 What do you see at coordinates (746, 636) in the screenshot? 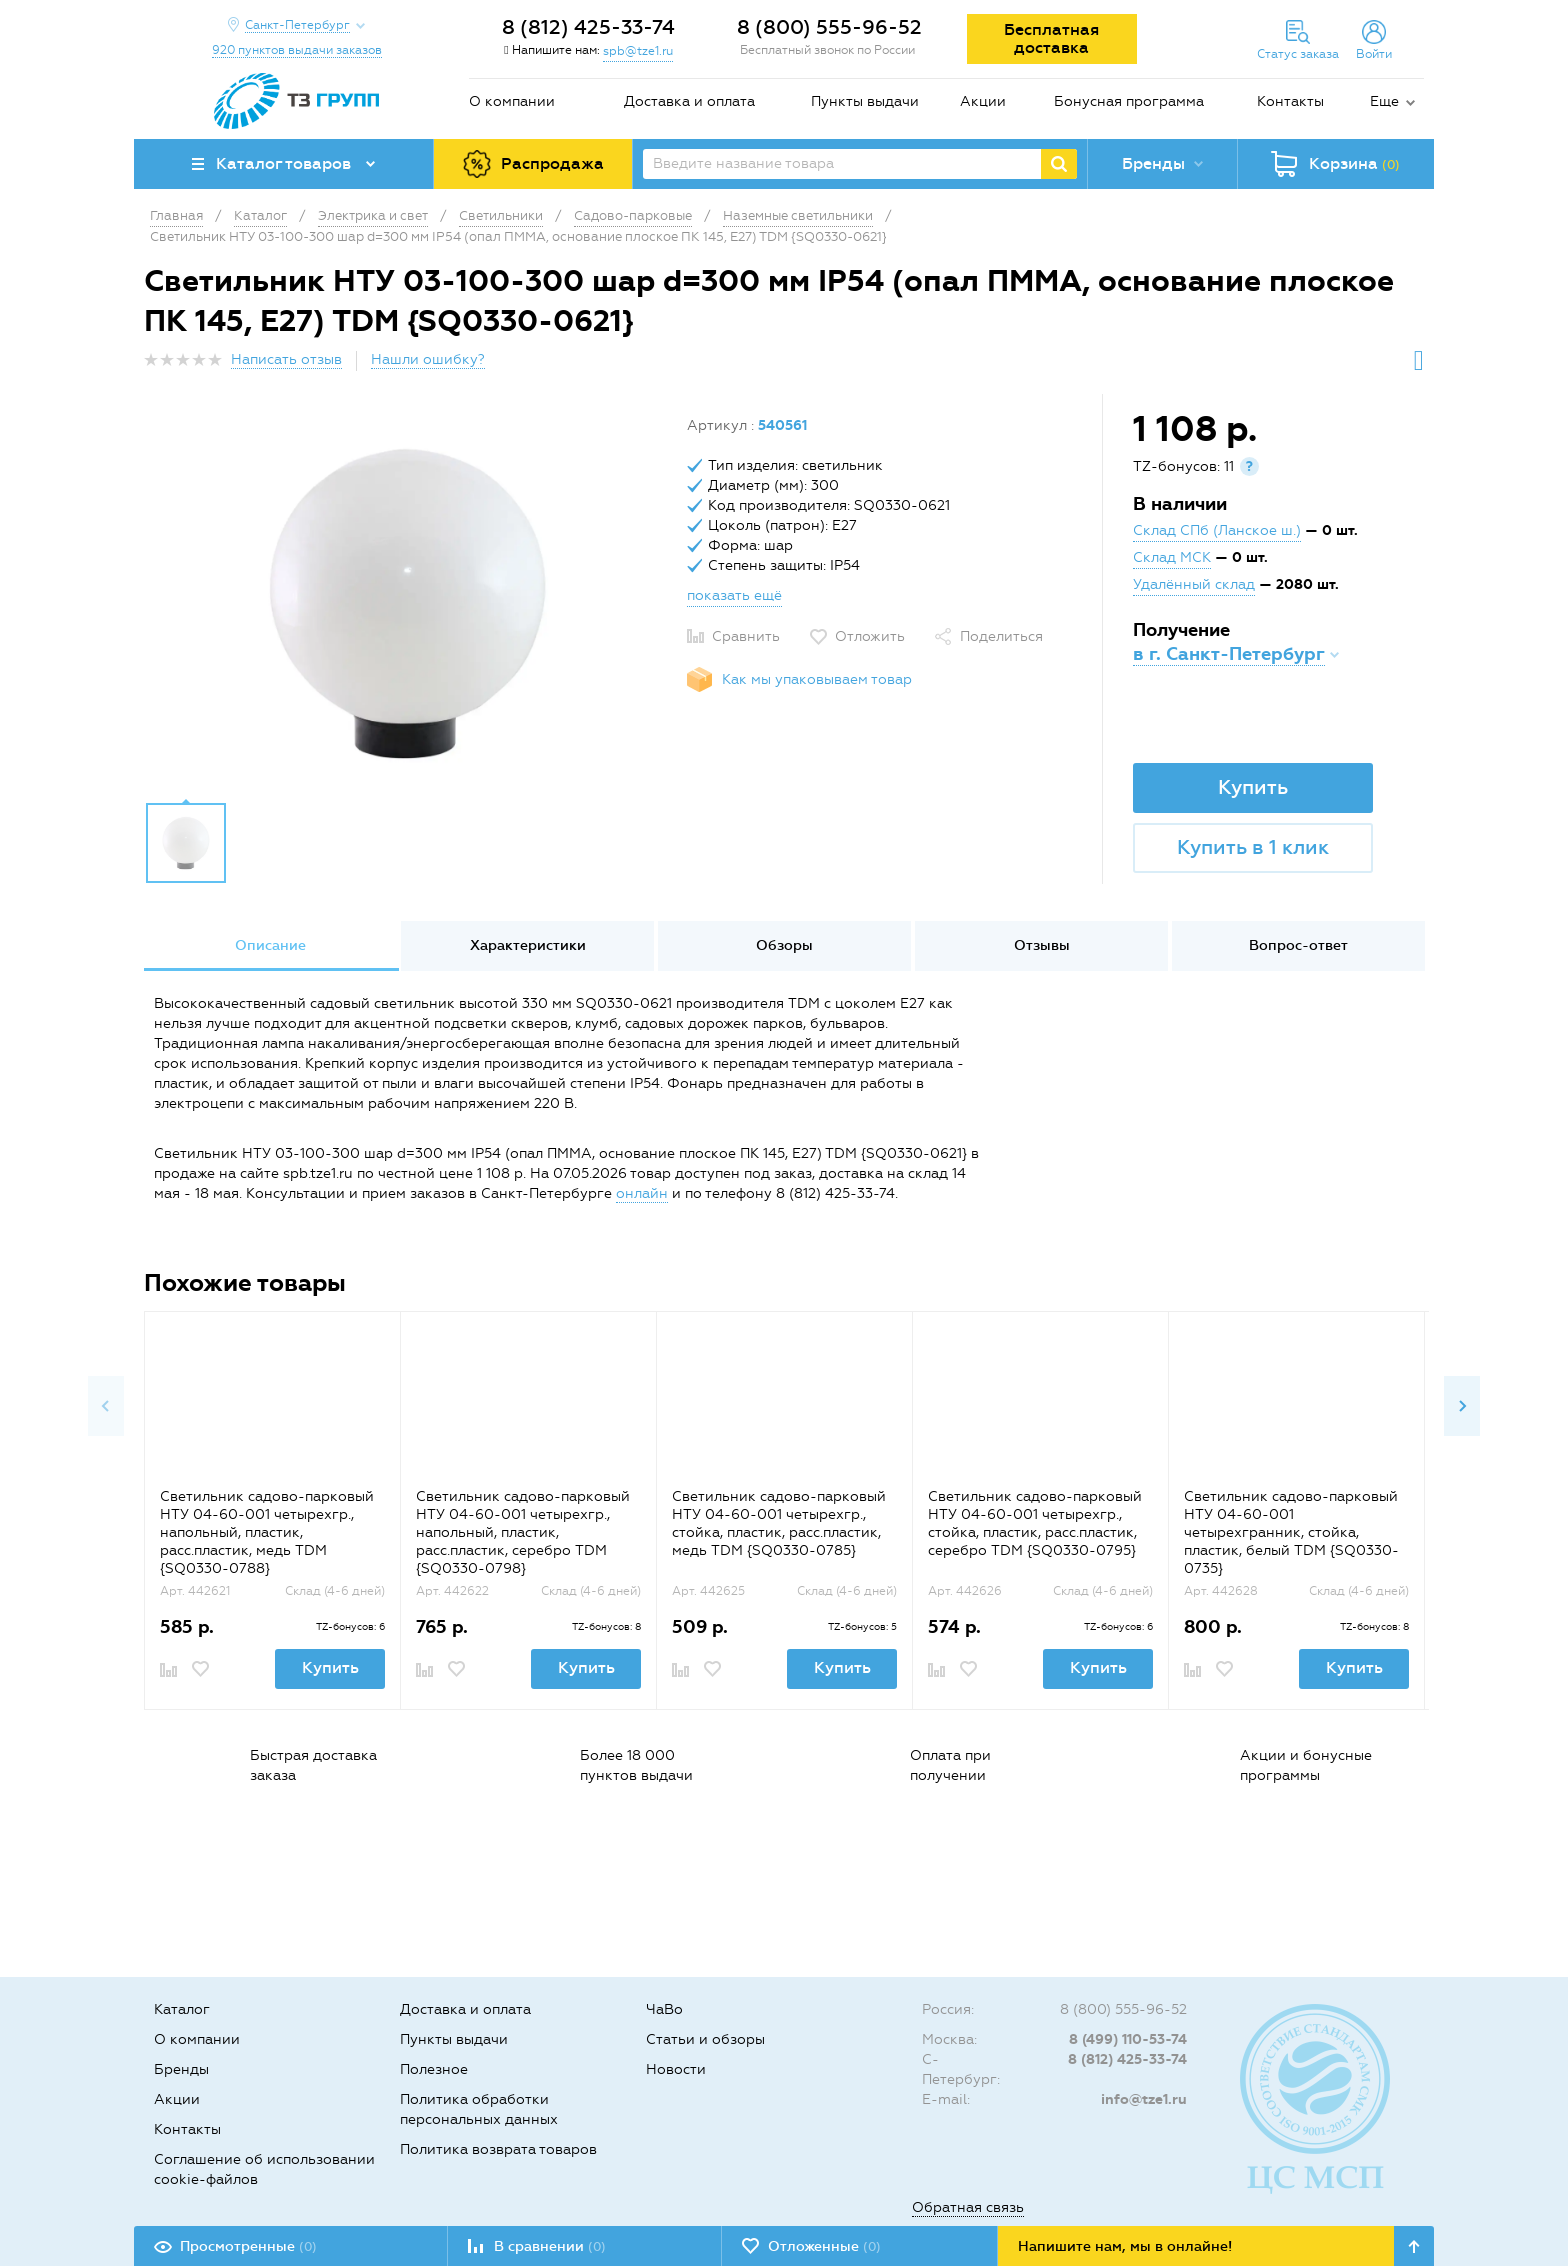
I see `Сравнить` at bounding box center [746, 636].